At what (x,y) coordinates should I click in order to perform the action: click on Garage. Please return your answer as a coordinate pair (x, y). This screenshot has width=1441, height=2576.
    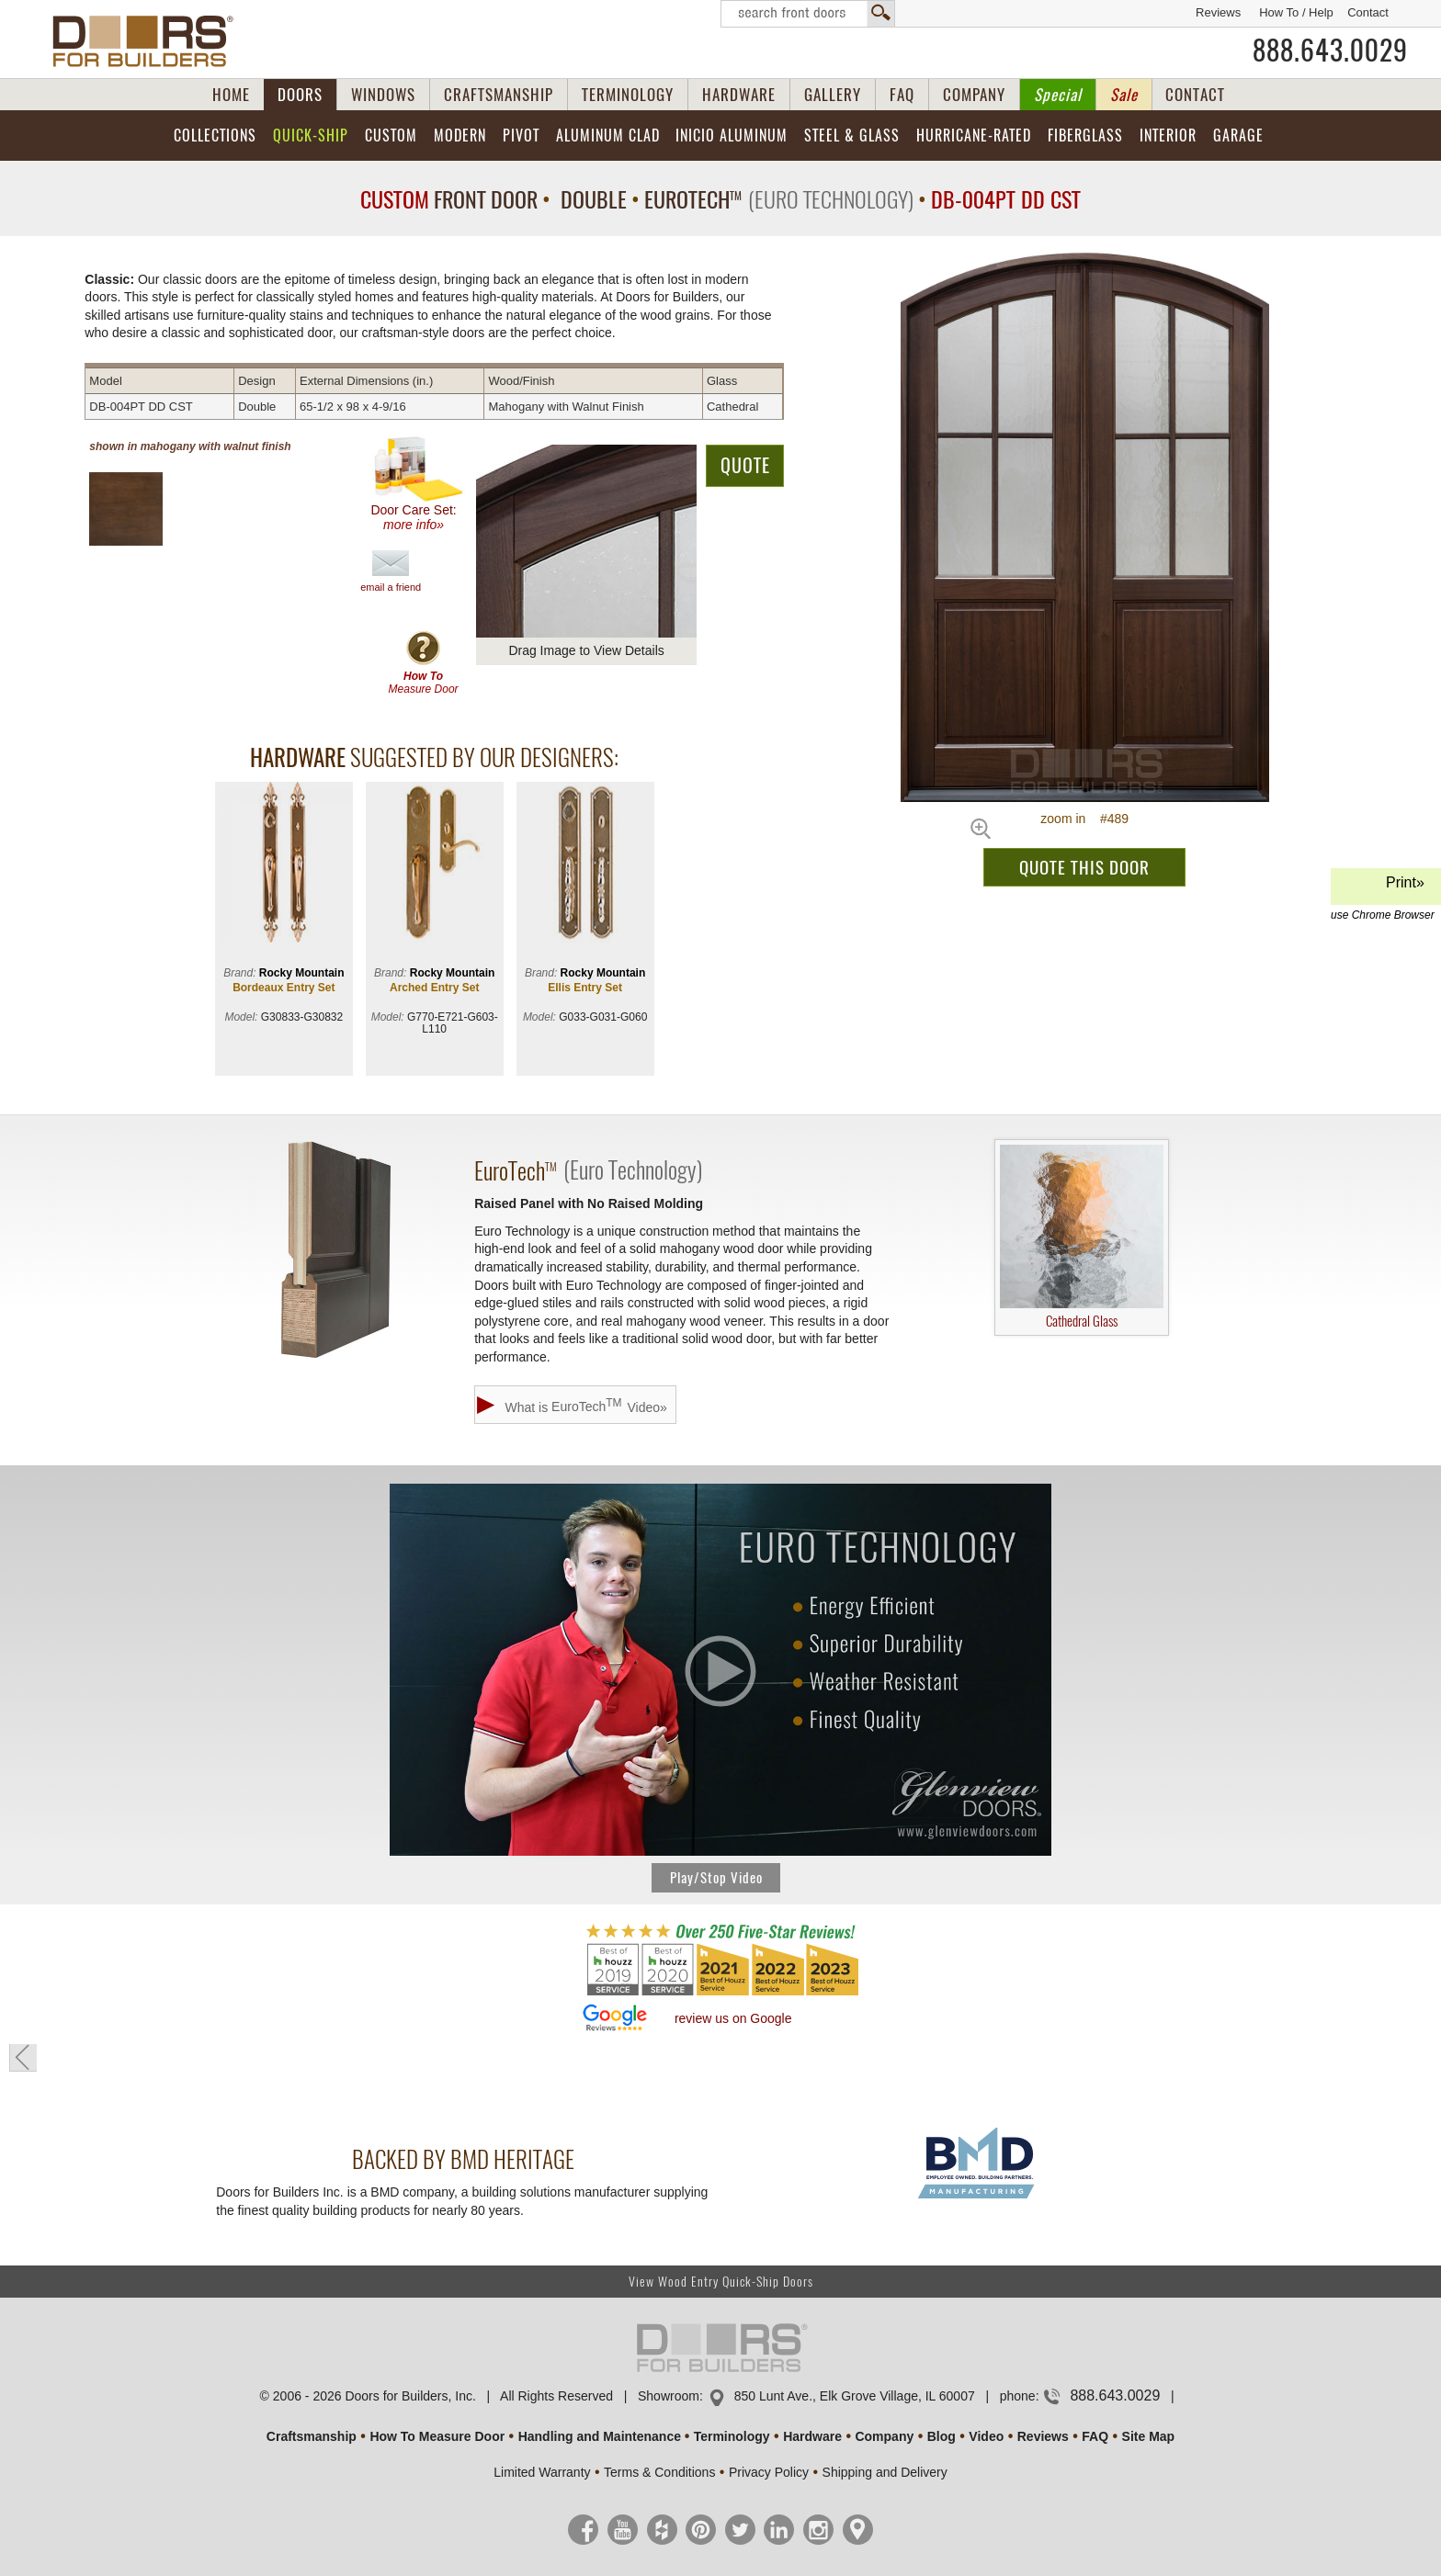
    Looking at the image, I should click on (1238, 135).